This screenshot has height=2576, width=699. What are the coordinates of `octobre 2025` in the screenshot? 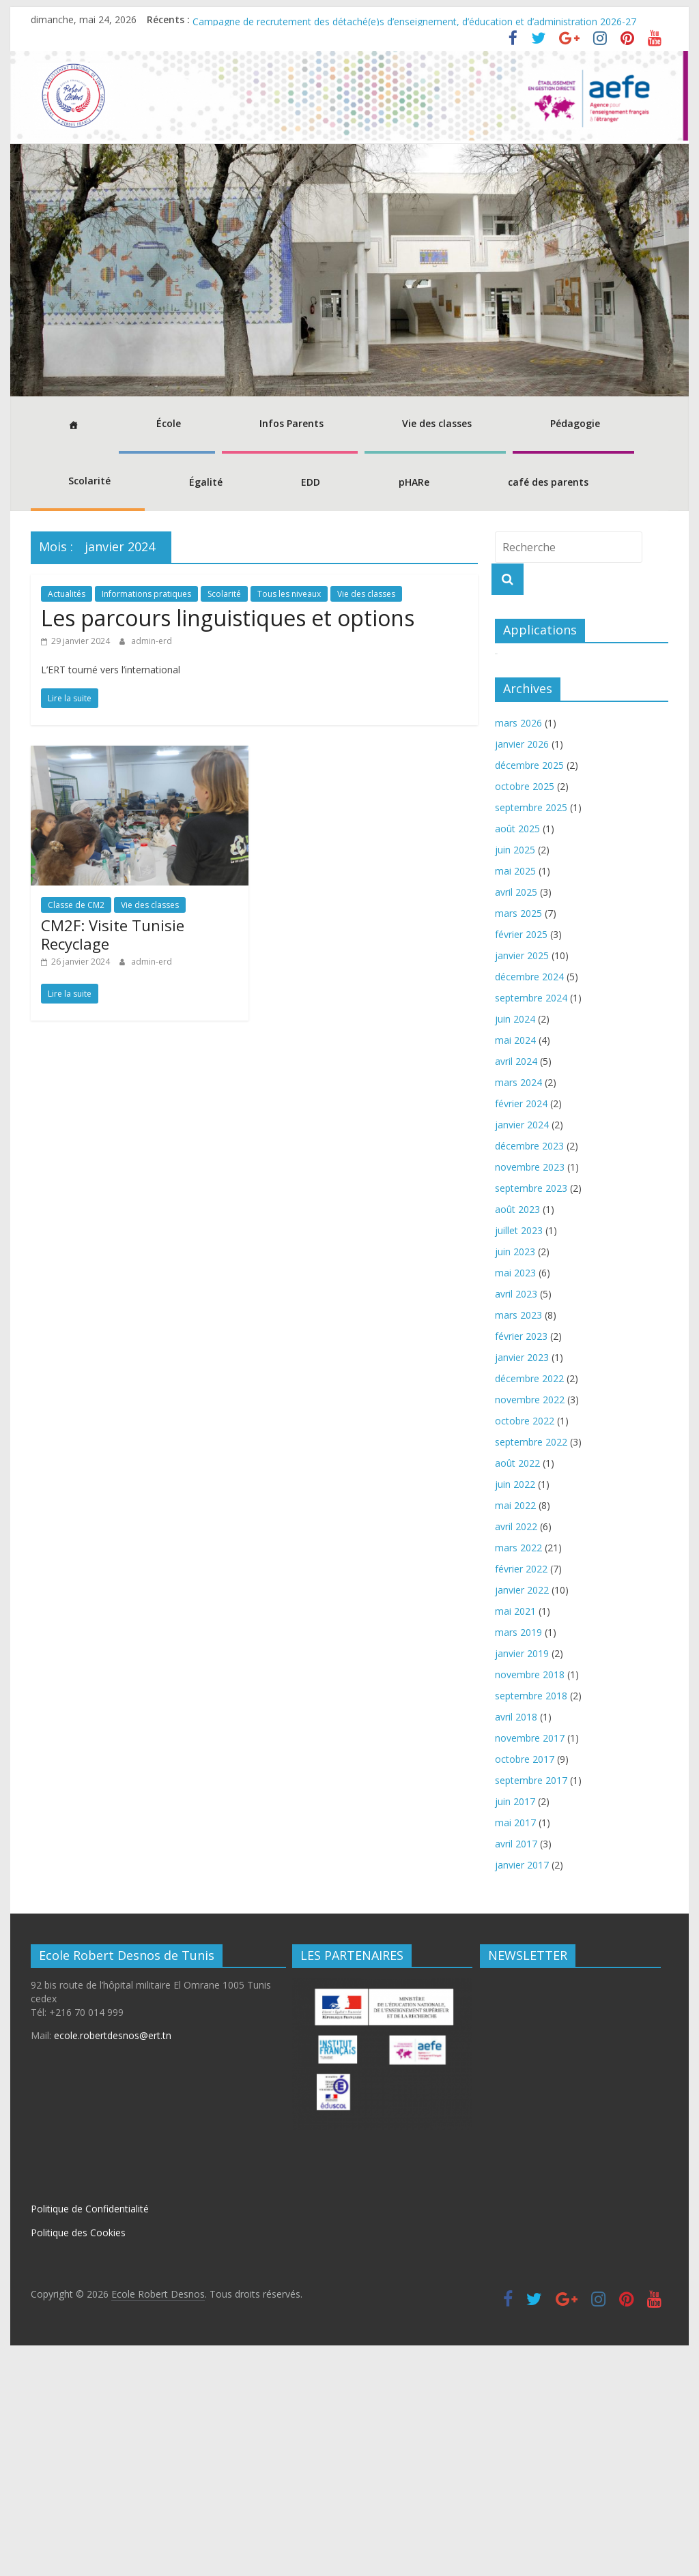 It's located at (524, 1010).